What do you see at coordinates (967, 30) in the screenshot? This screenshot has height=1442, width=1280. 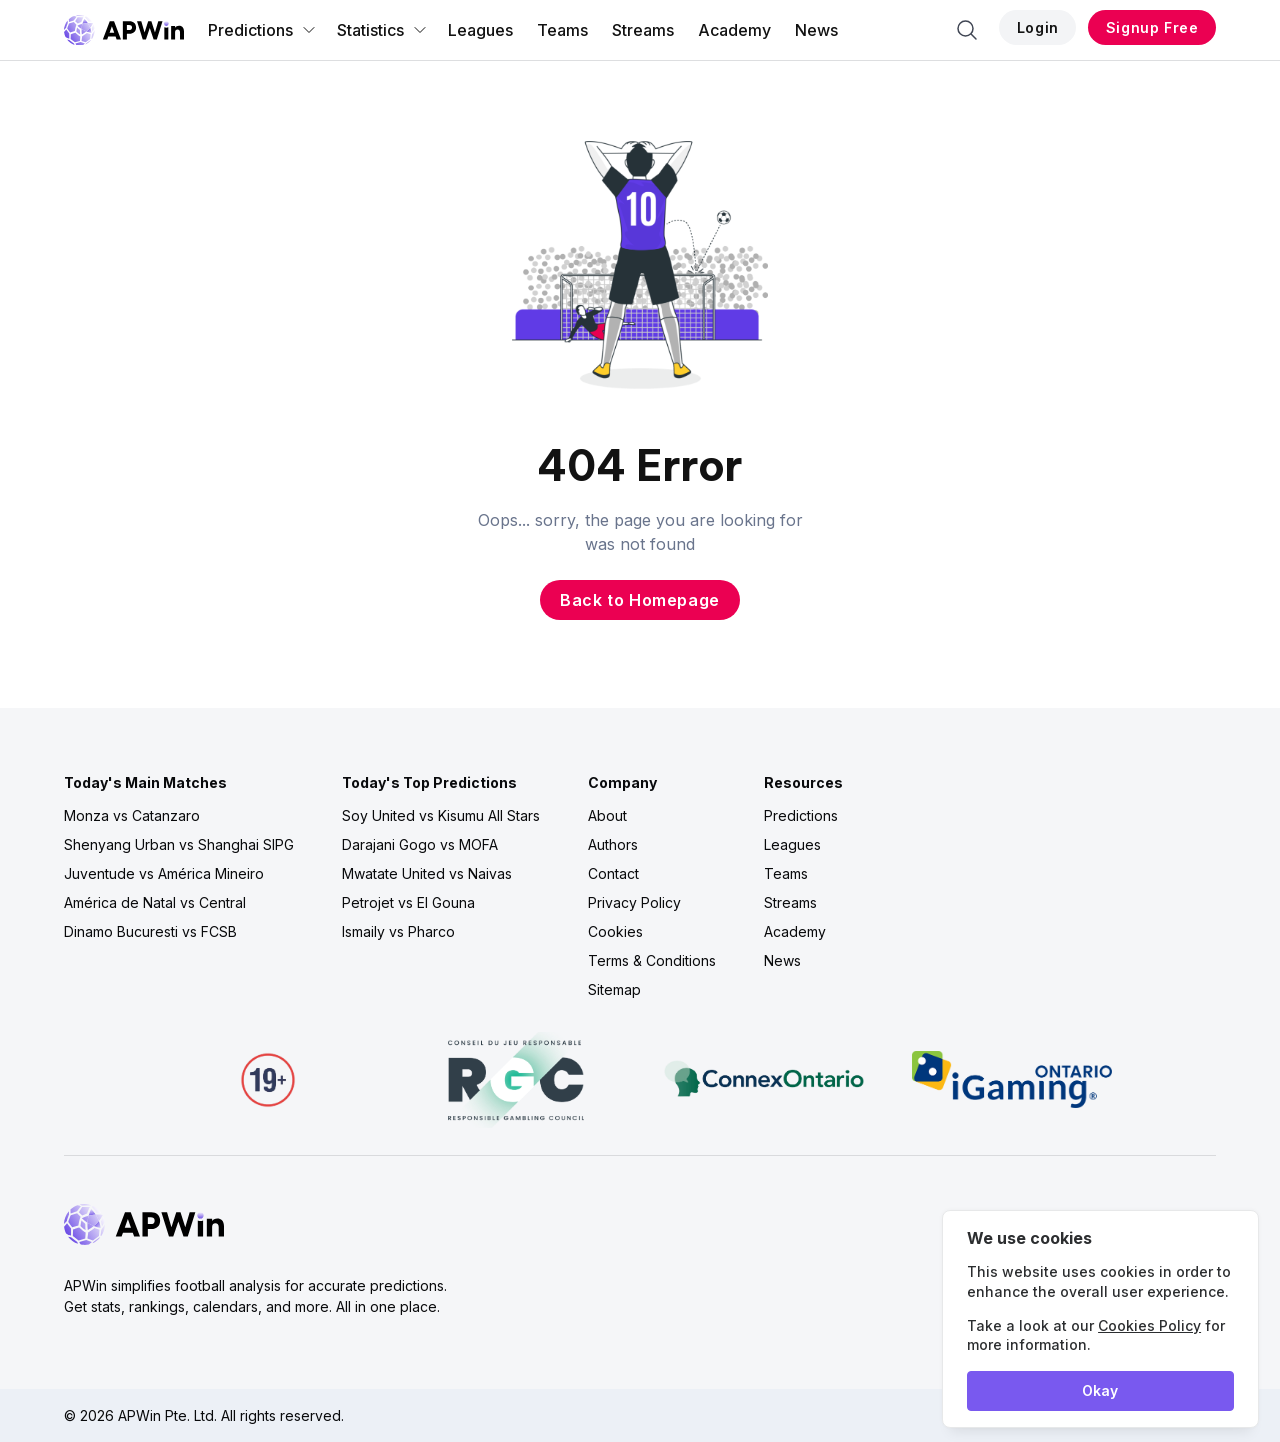 I see `[Search]` at bounding box center [967, 30].